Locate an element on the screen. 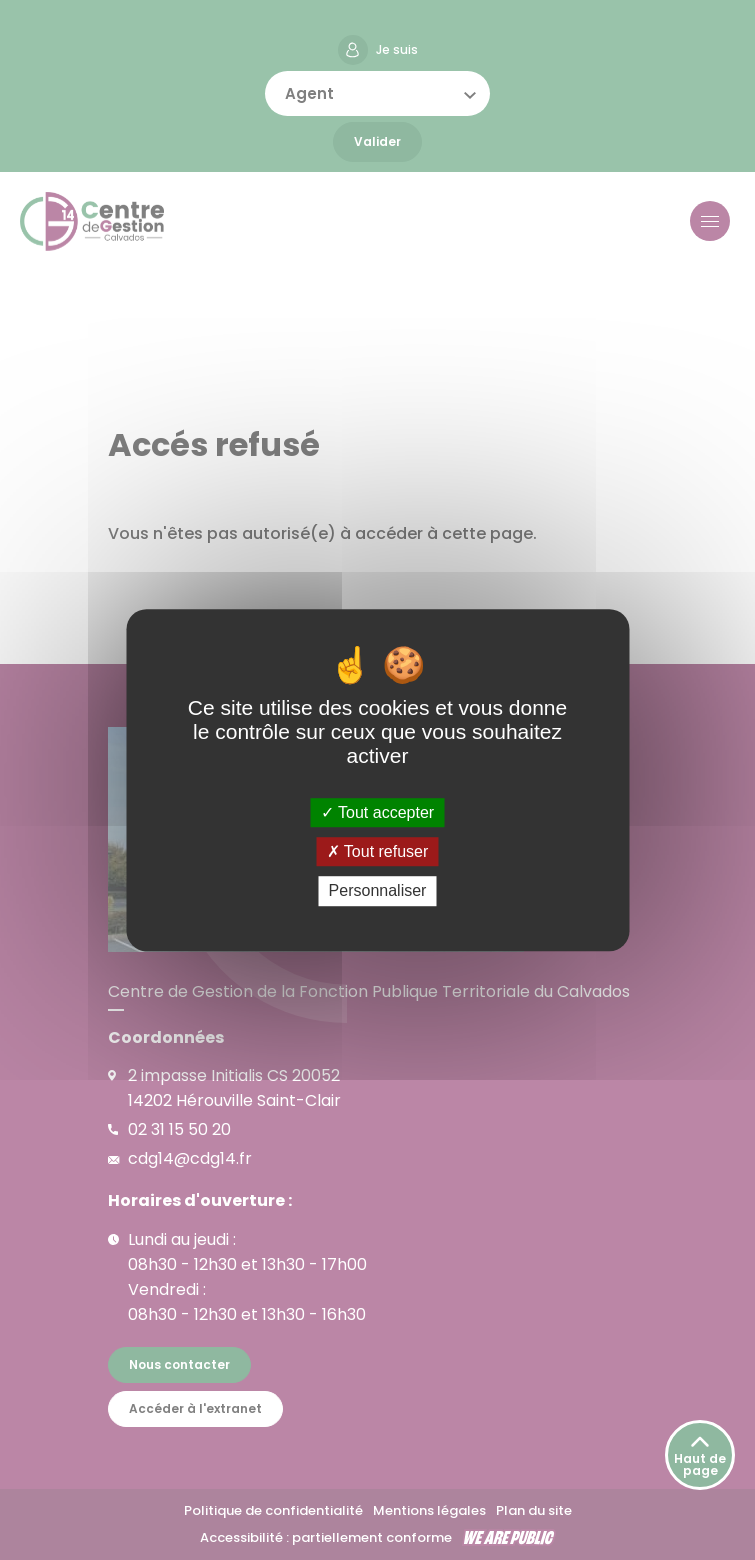  Tout refuser is located at coordinates (378, 851).